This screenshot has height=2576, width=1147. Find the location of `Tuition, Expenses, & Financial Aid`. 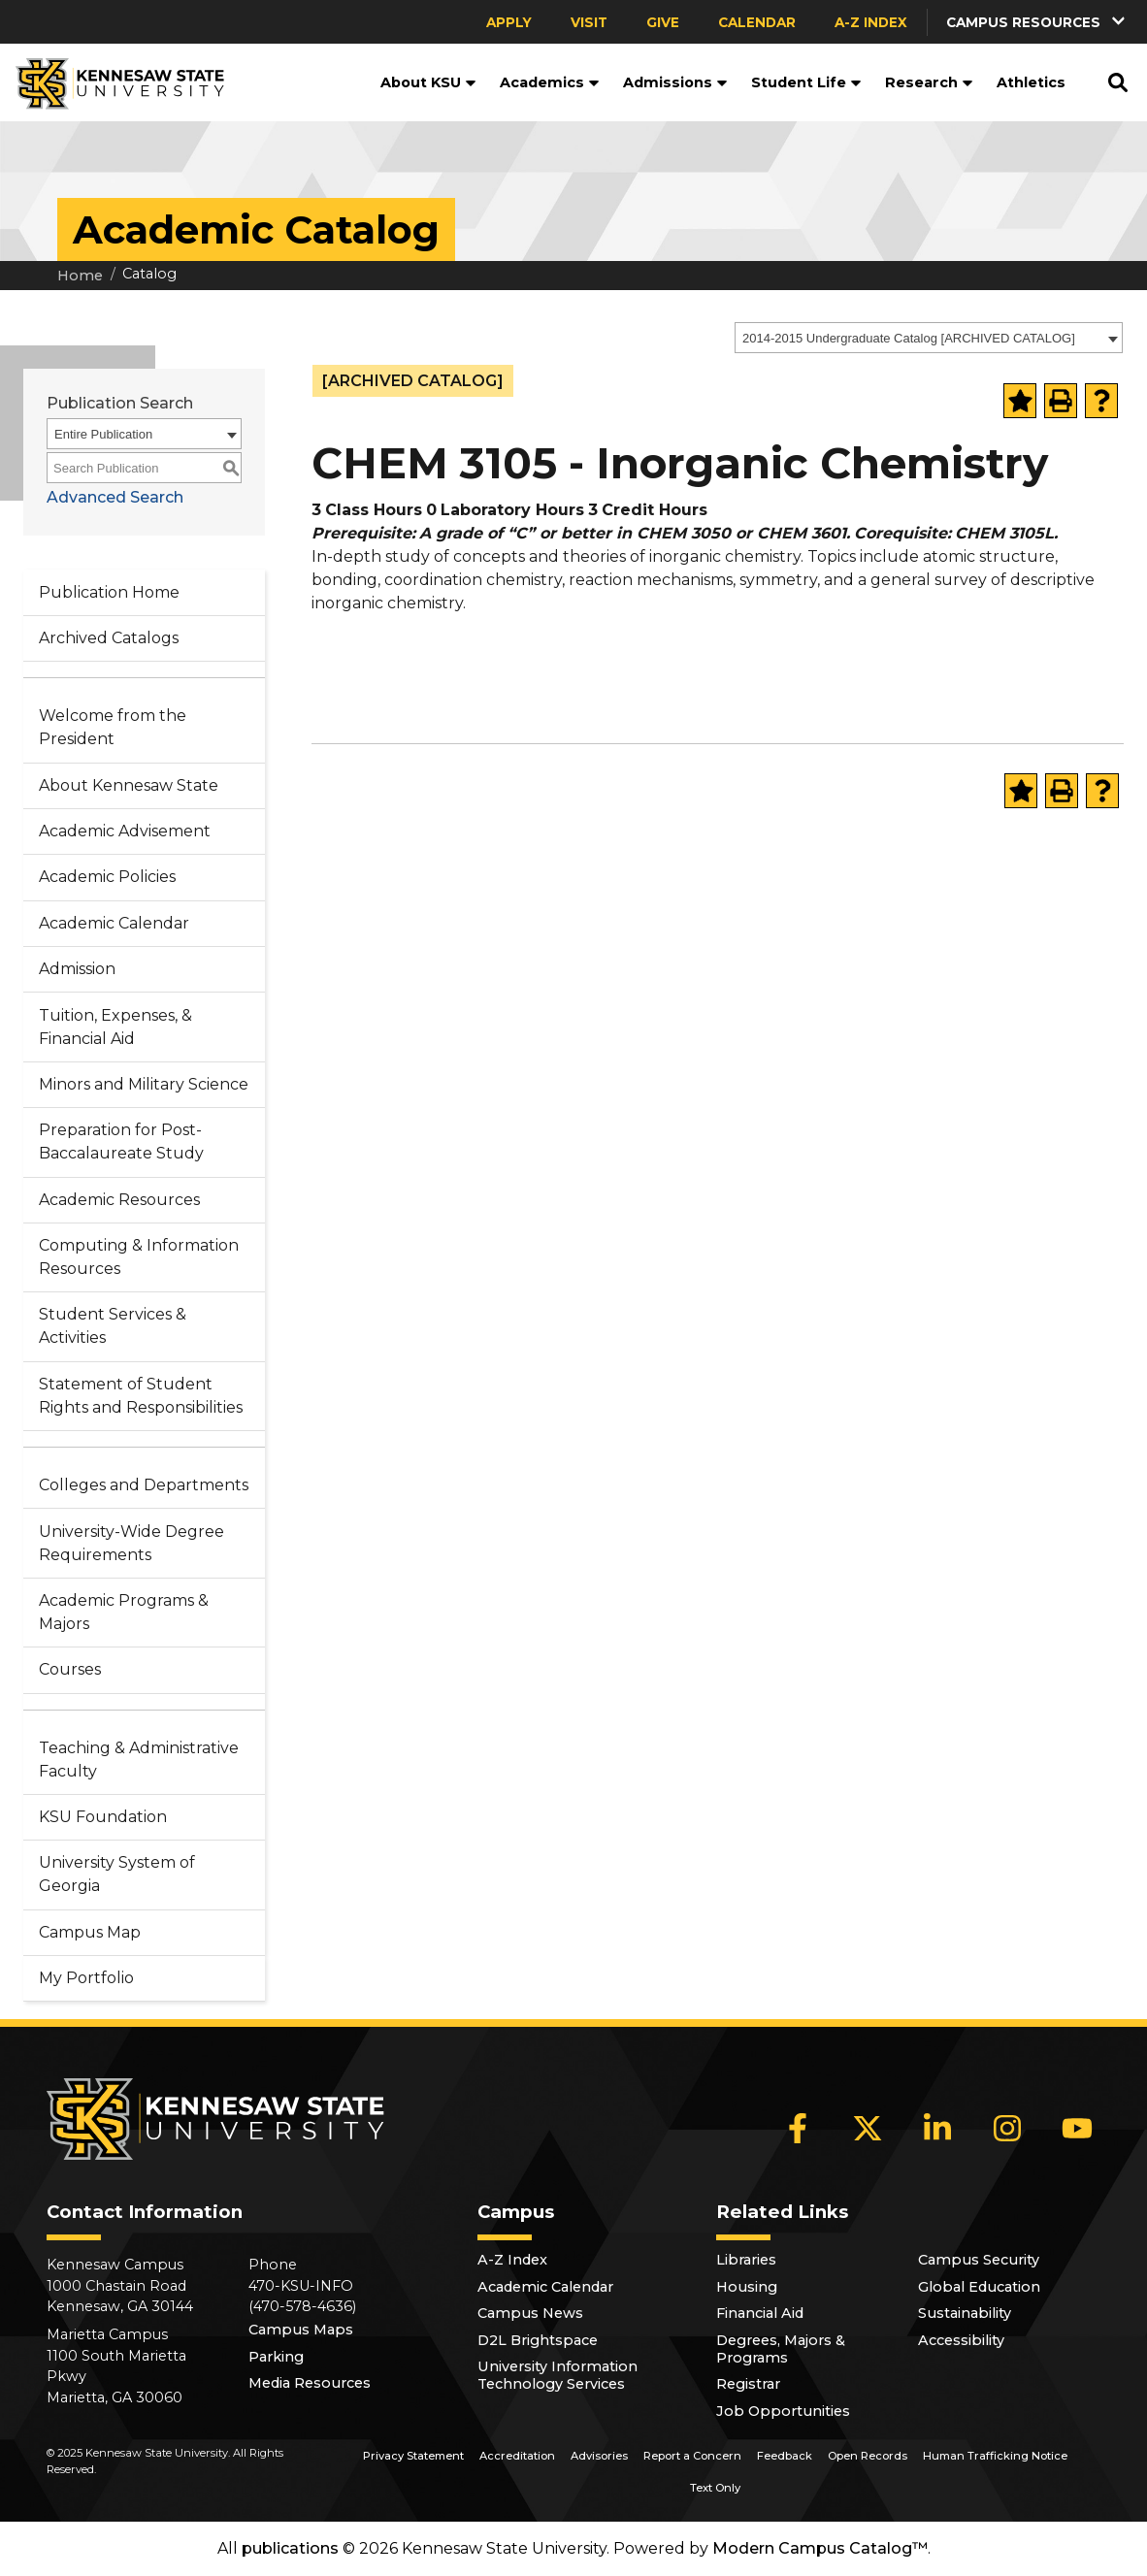

Tuition, Expenses, & Financial Aid is located at coordinates (115, 1027).